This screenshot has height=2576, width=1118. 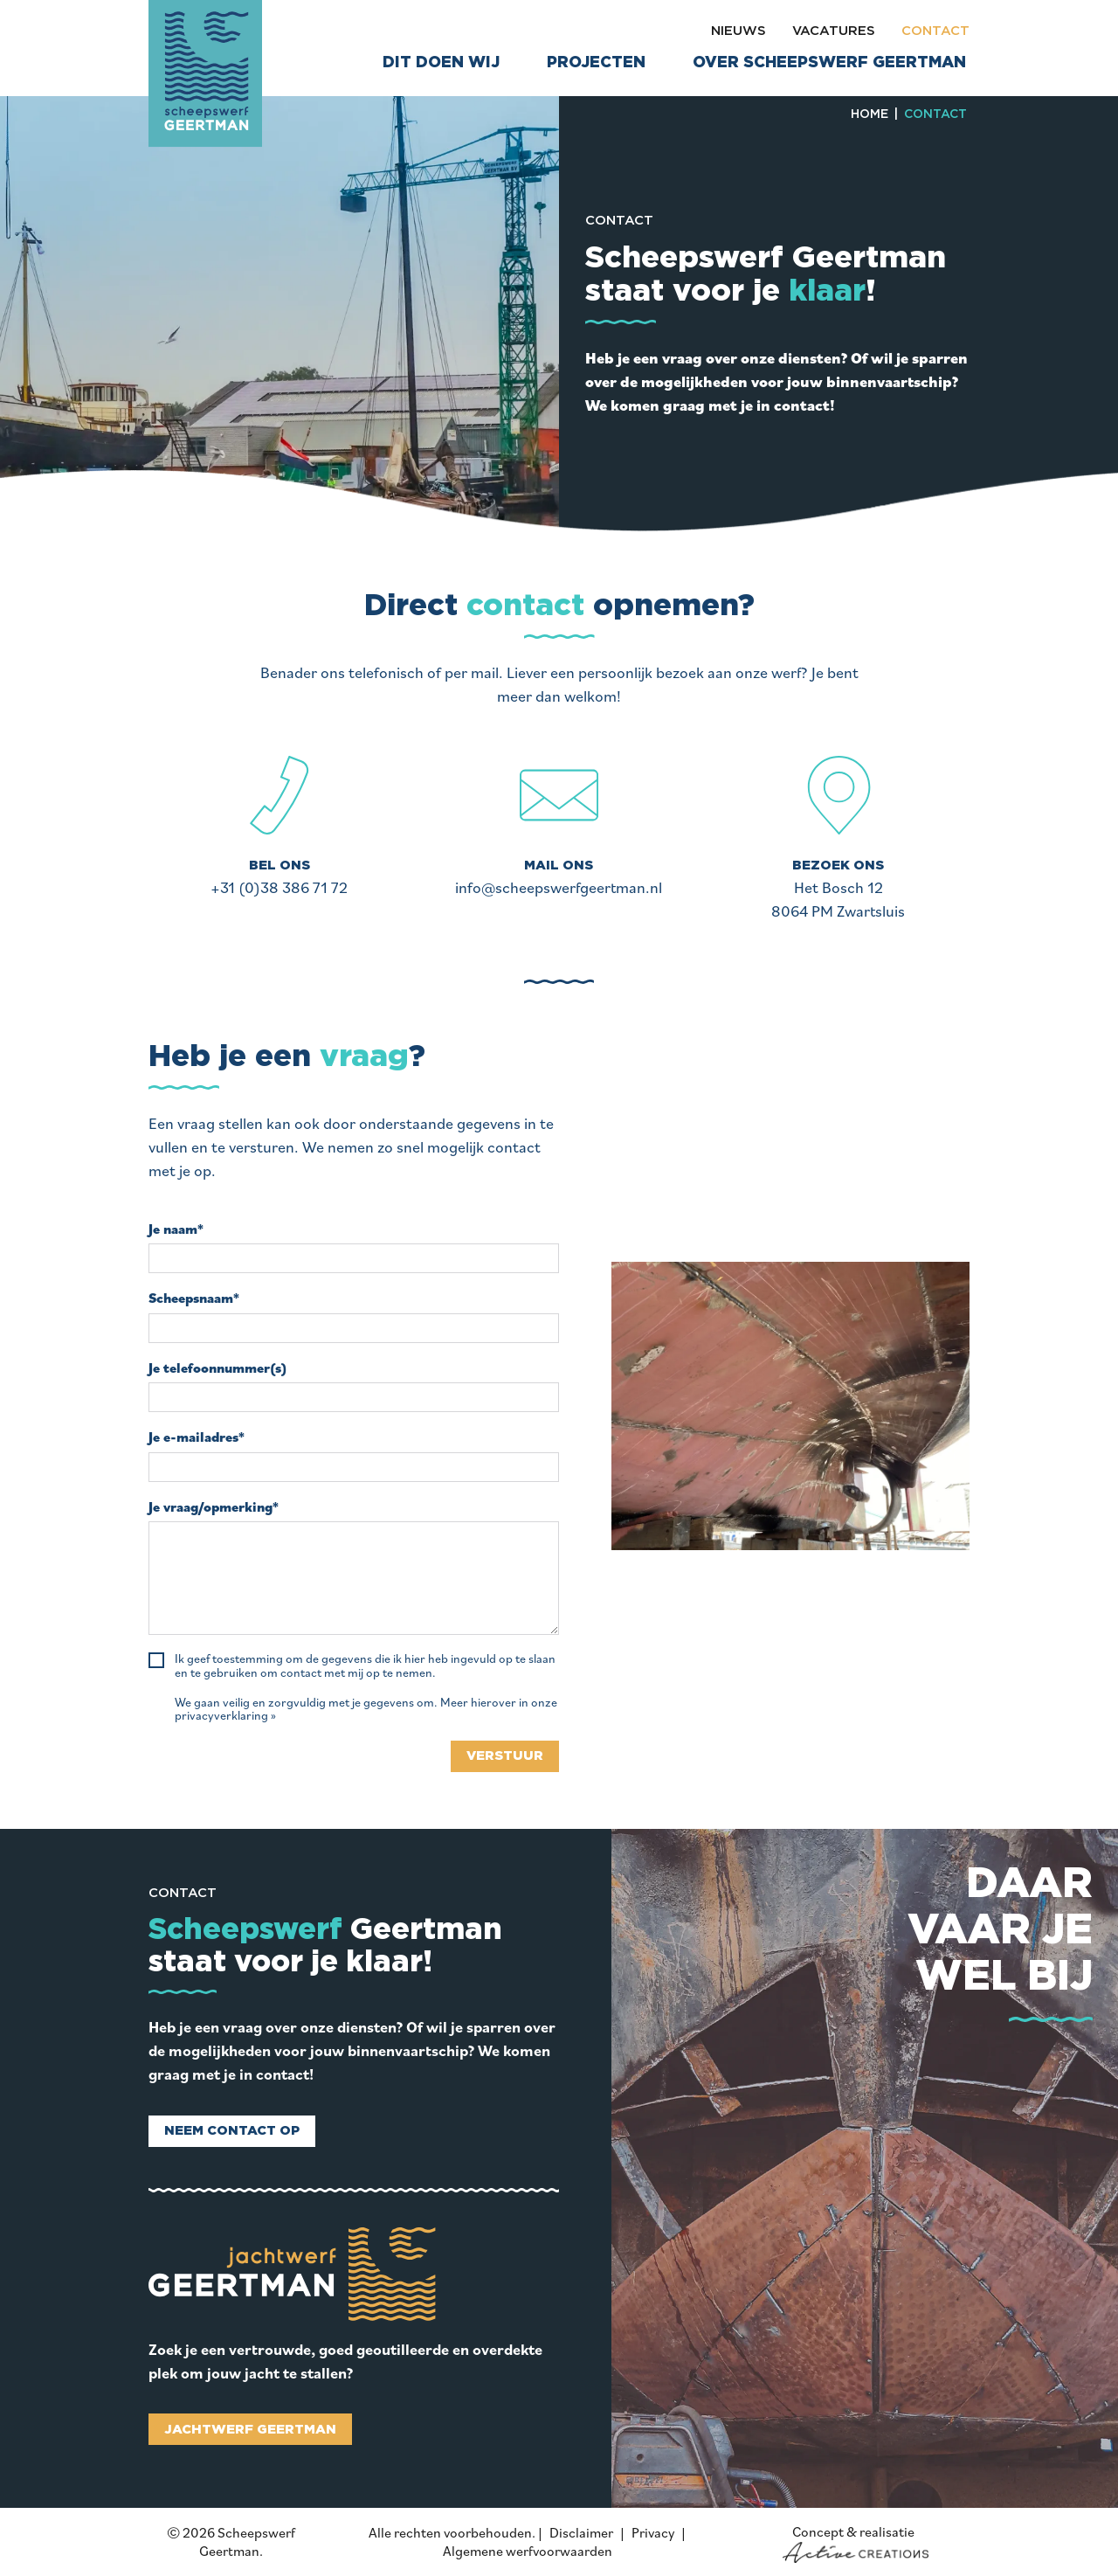 What do you see at coordinates (855, 2543) in the screenshot?
I see `Concept & realisatie` at bounding box center [855, 2543].